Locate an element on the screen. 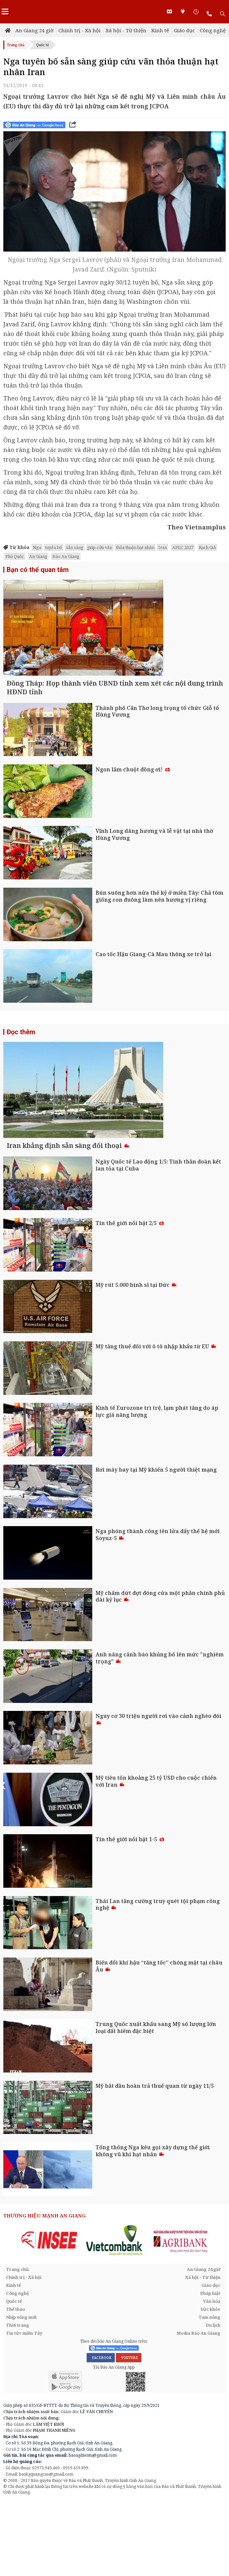 The height and width of the screenshot is (2576, 229). Iran is located at coordinates (162, 547).